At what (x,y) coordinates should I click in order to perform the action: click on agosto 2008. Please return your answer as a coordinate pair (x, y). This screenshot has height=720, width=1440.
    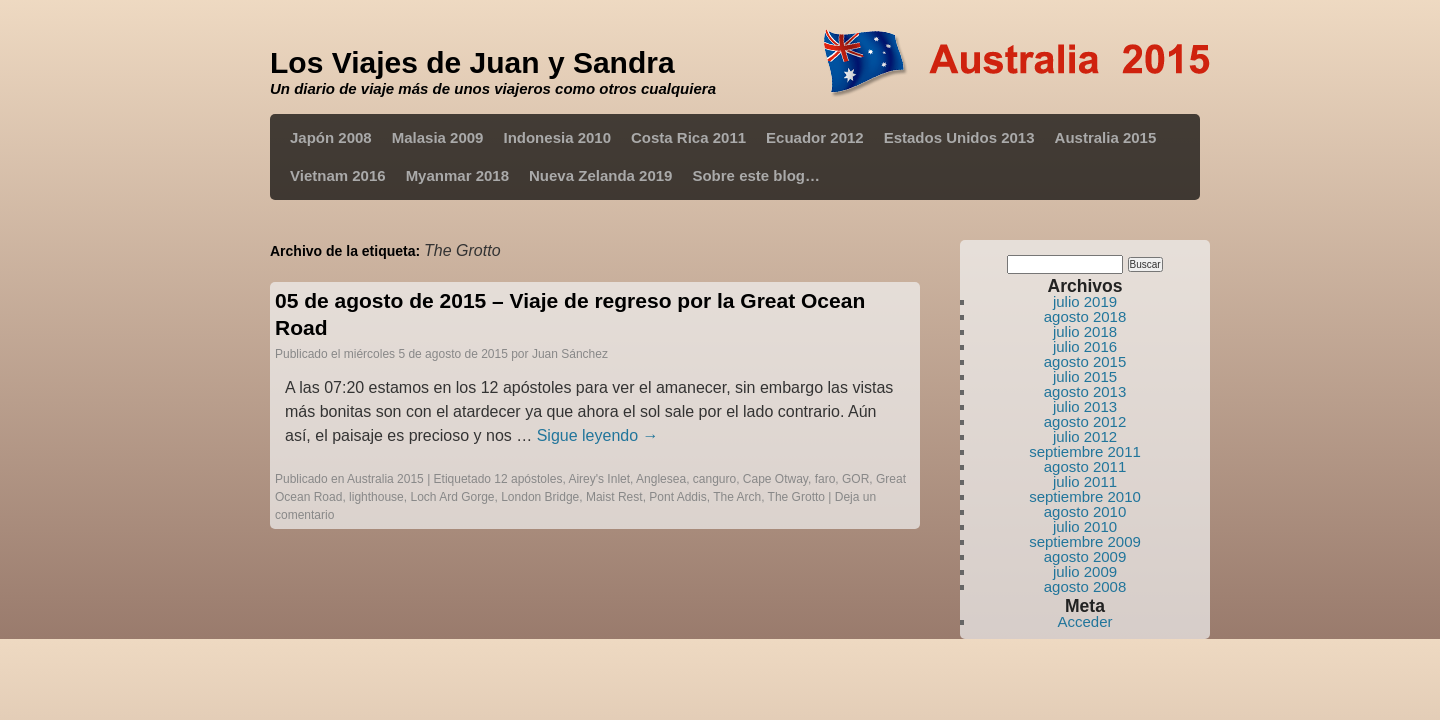
    Looking at the image, I should click on (1085, 586).